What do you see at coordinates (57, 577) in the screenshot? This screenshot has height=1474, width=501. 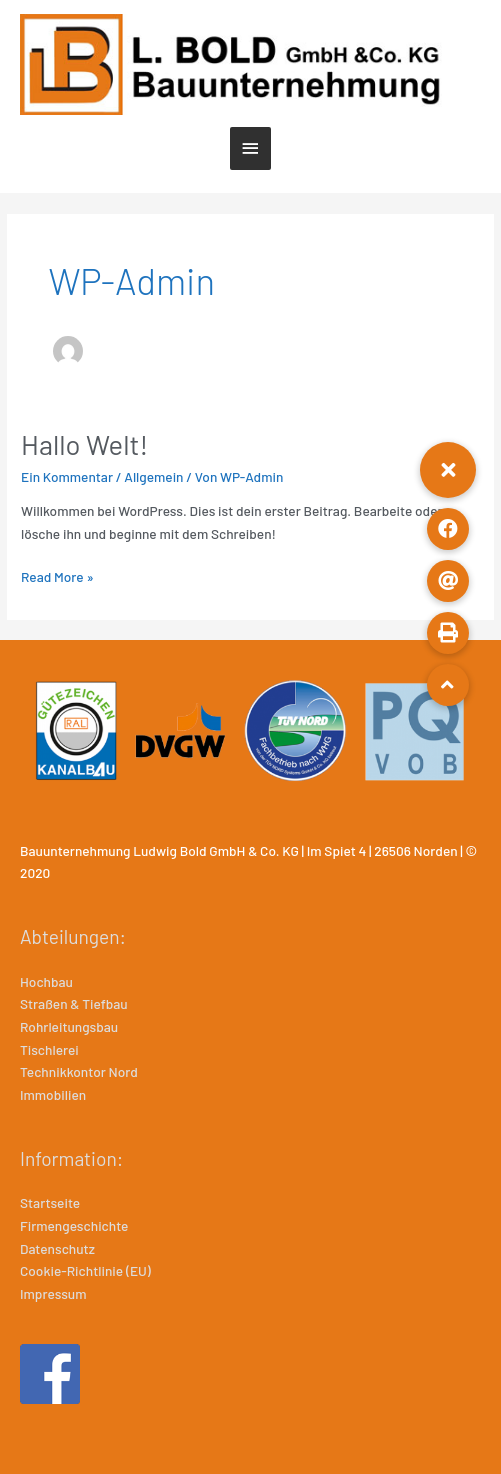 I see `Read More »` at bounding box center [57, 577].